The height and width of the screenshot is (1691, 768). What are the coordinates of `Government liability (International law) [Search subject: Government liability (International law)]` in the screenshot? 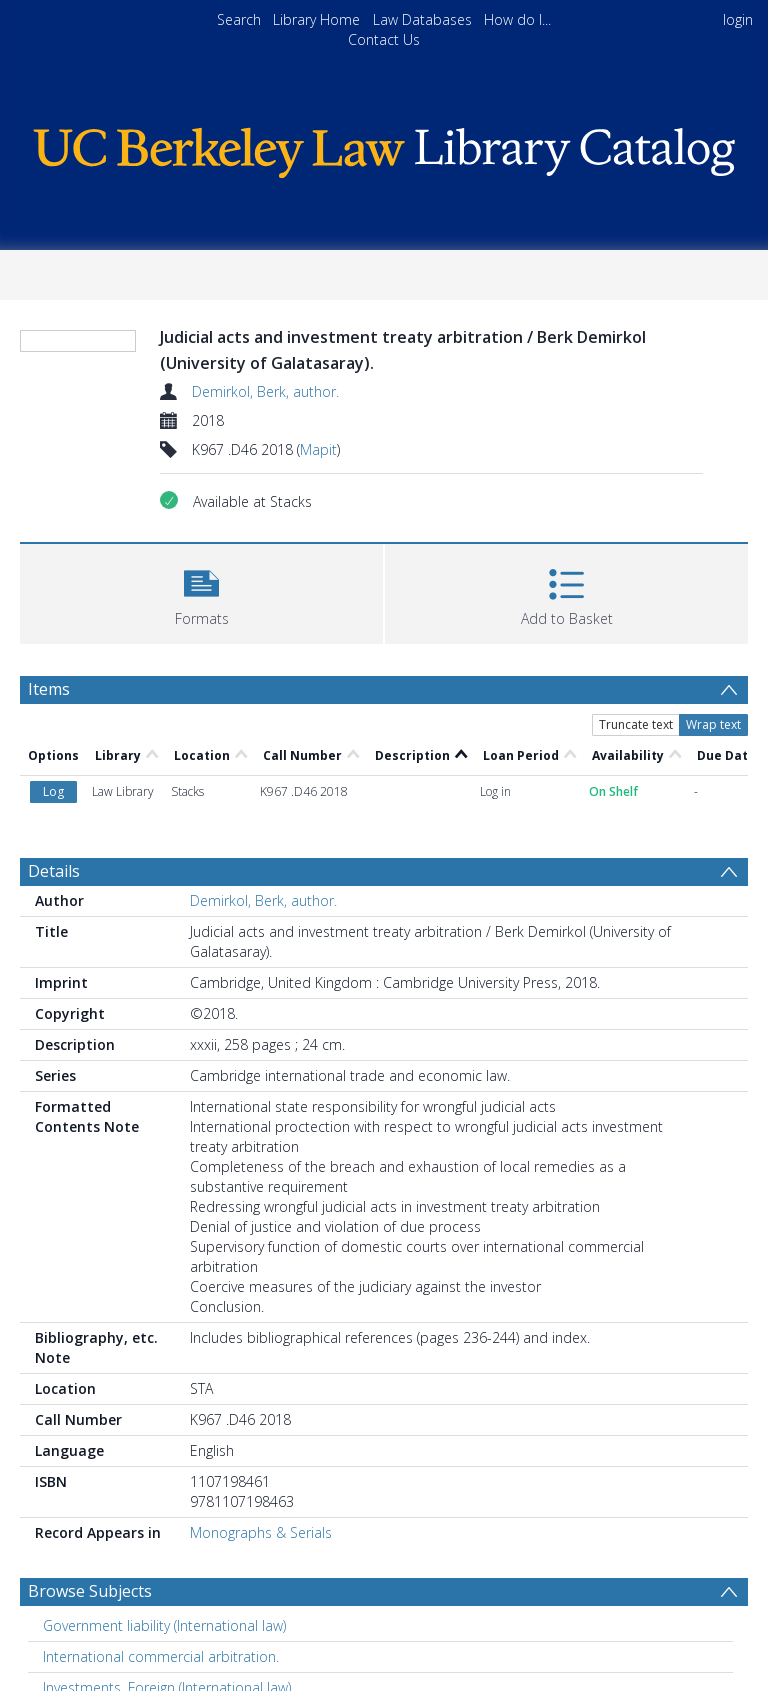 It's located at (164, 1625).